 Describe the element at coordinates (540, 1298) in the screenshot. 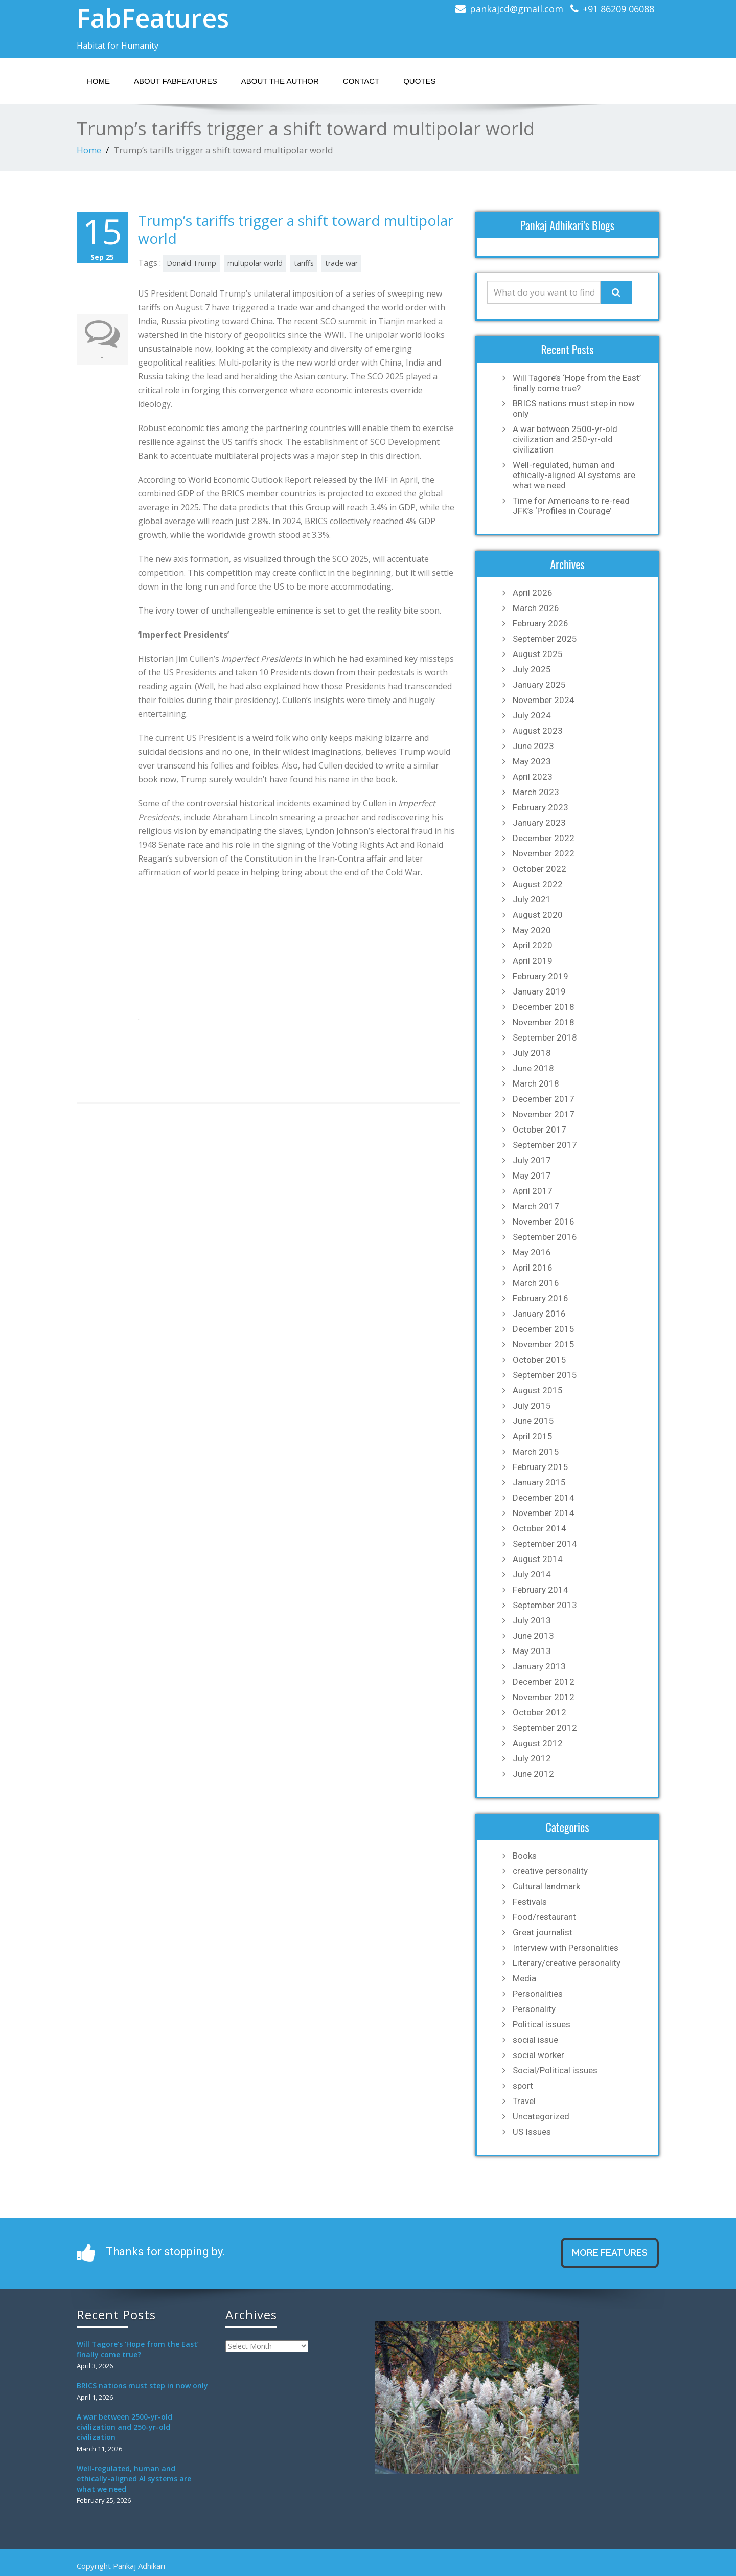

I see `February 2016` at that location.